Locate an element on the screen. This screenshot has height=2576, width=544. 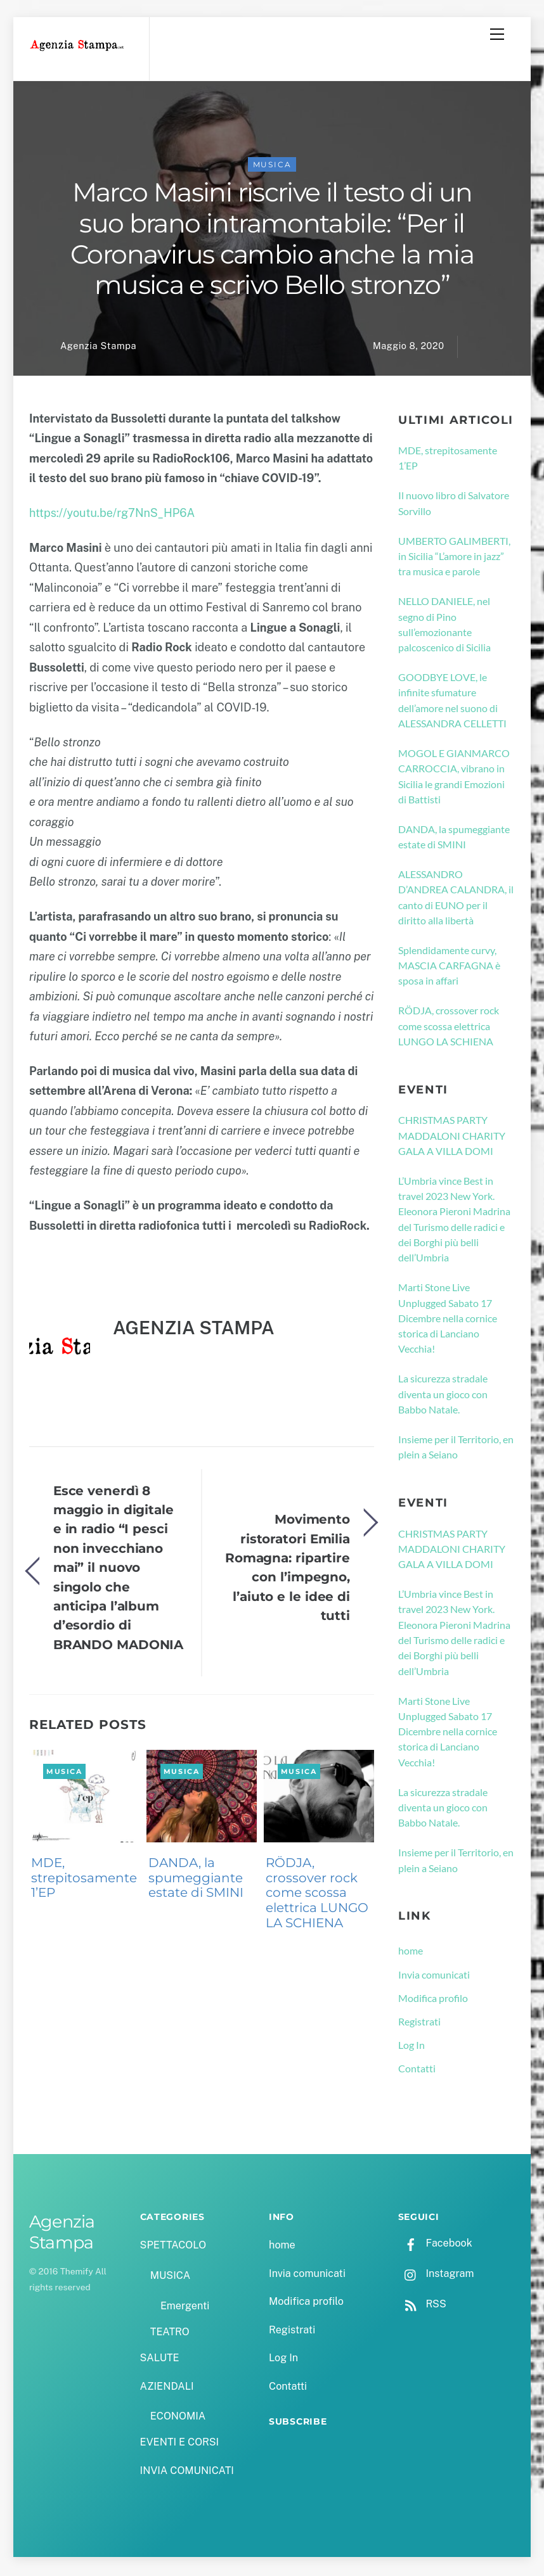
Modifica profilo is located at coordinates (433, 2000).